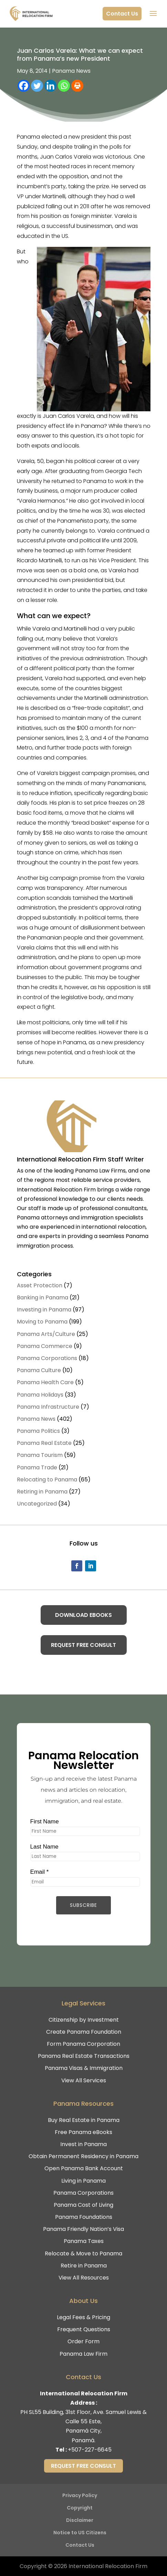 The width and height of the screenshot is (167, 2576). I want to click on View All Services, so click(83, 2080).